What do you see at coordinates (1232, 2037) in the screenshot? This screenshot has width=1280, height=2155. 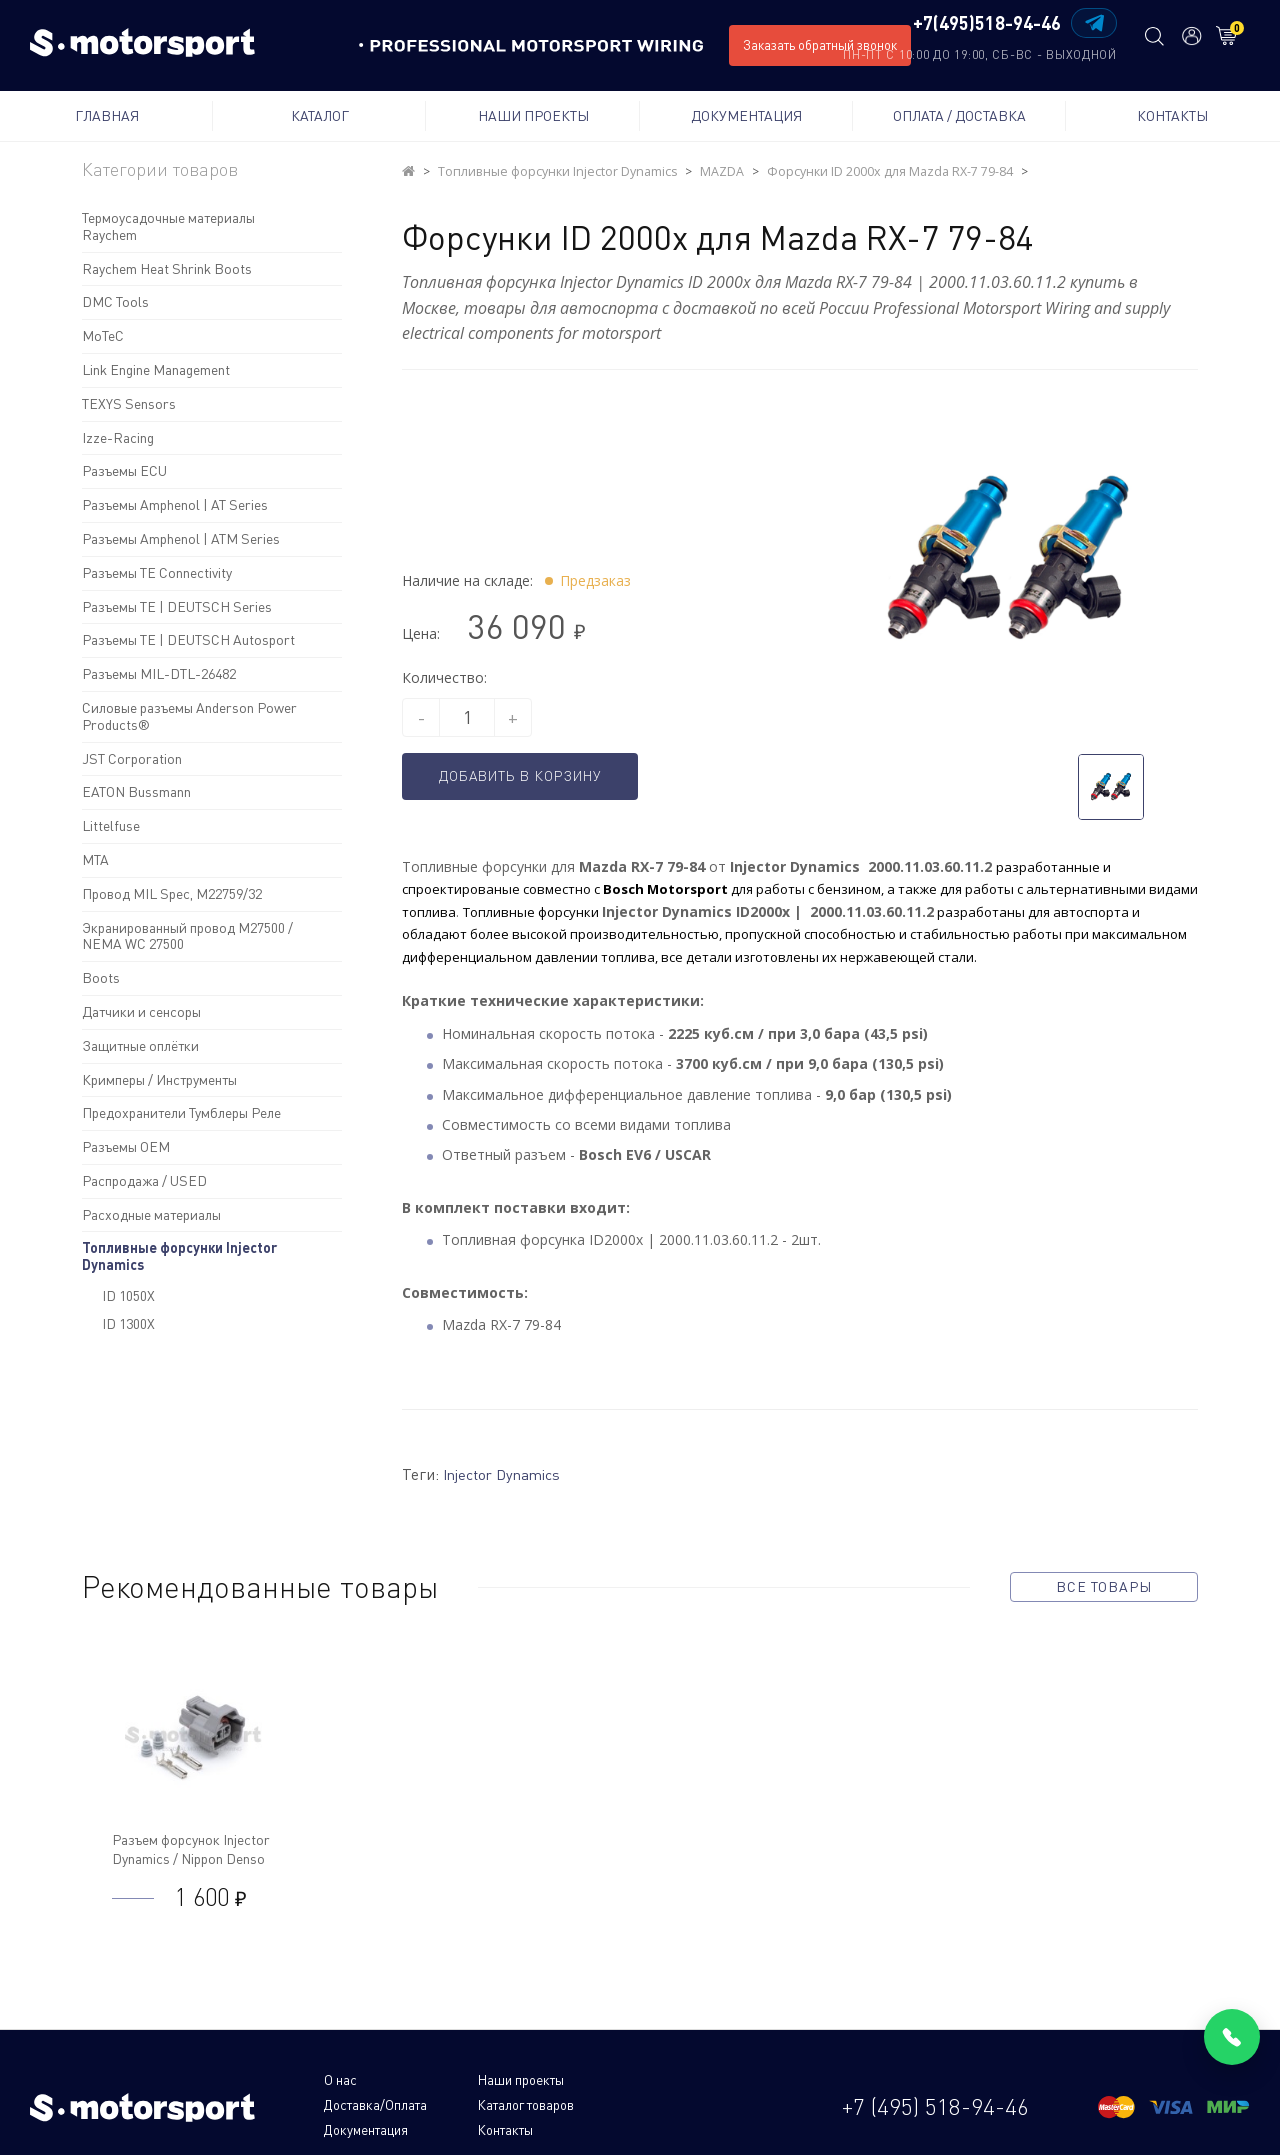 I see `[Позвонить]` at bounding box center [1232, 2037].